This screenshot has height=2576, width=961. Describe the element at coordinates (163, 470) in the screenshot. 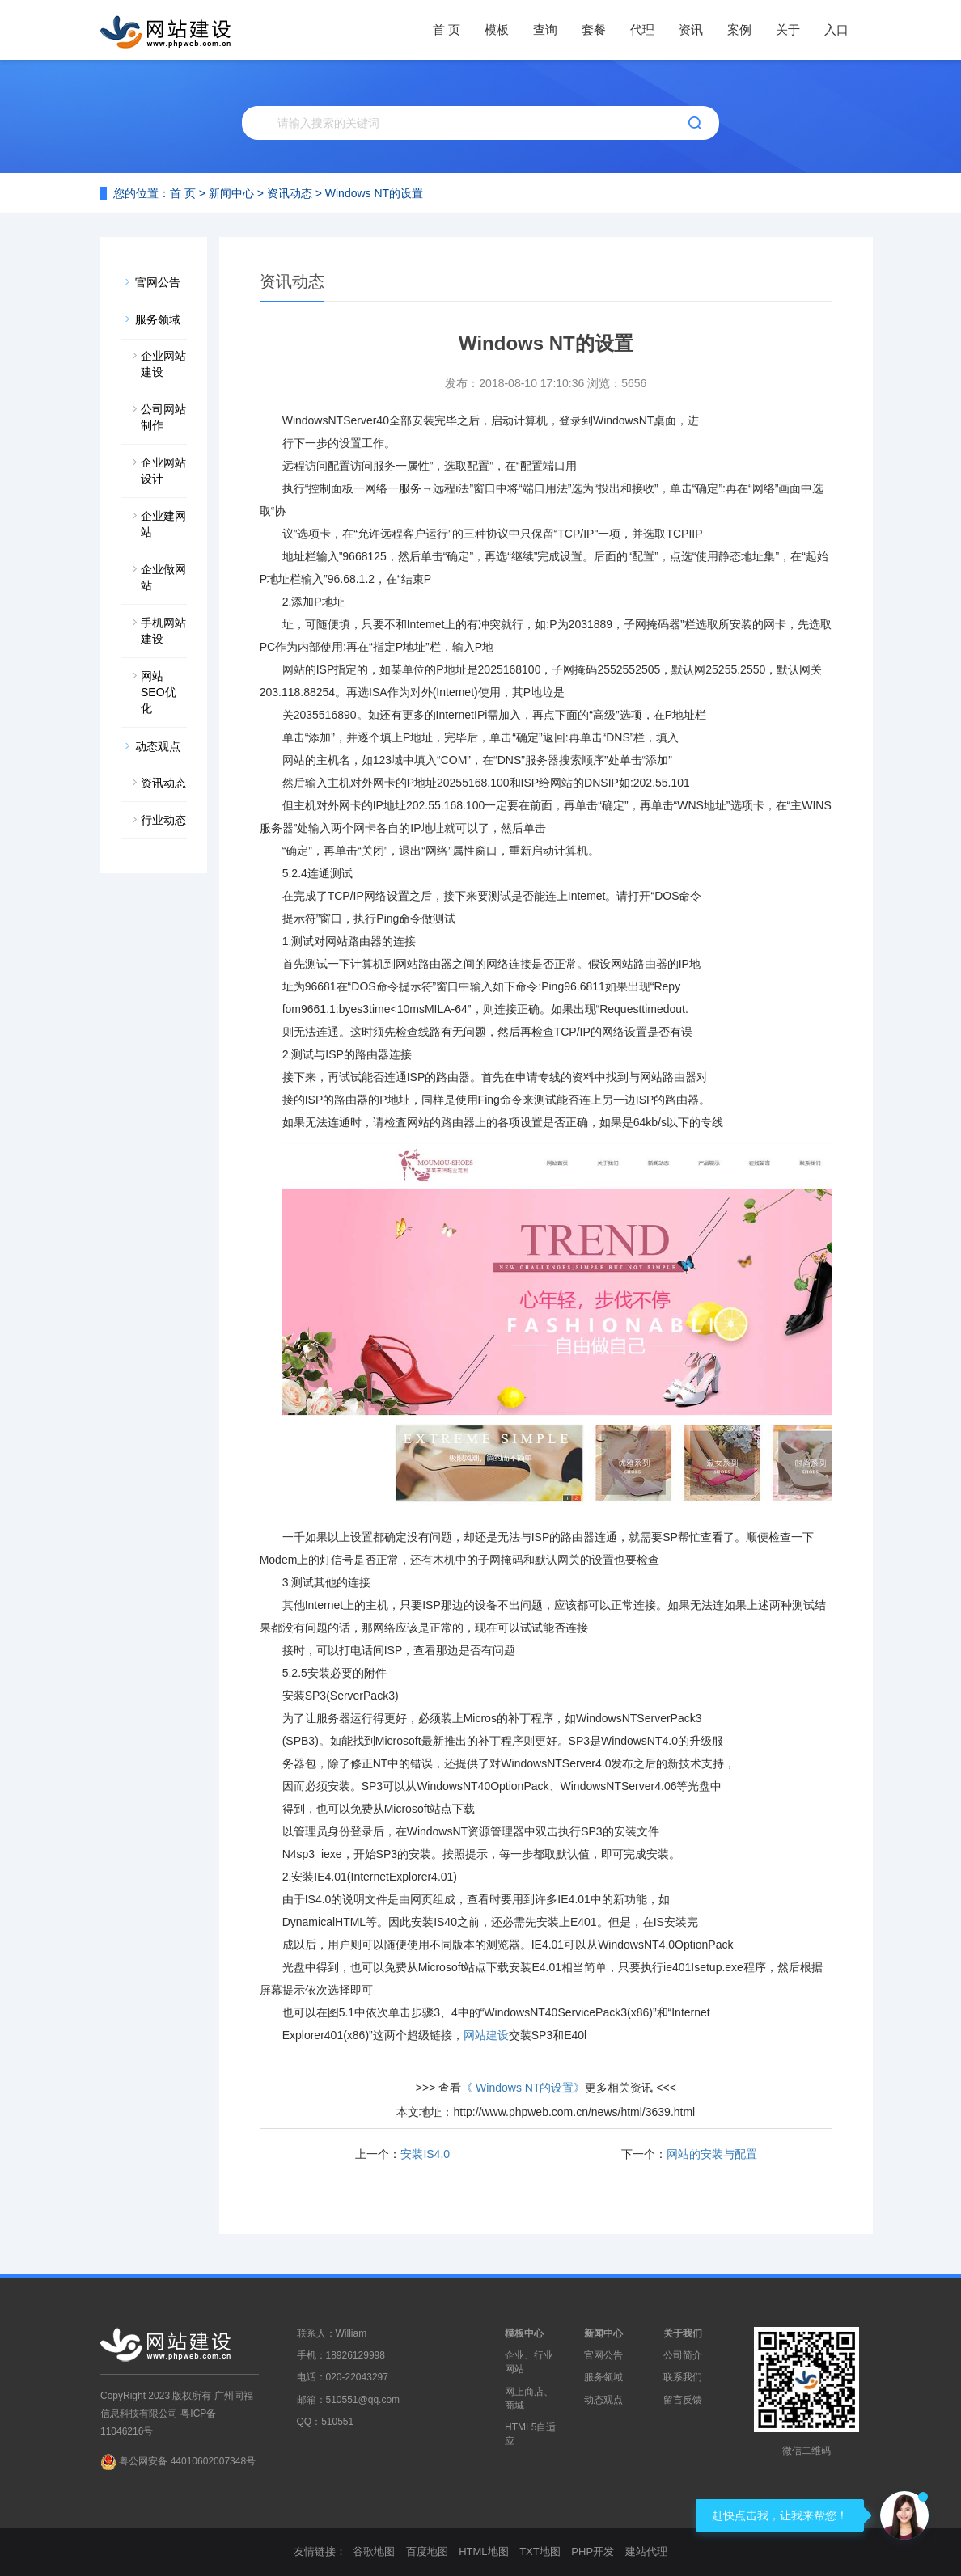

I see `企业网站设计` at that location.